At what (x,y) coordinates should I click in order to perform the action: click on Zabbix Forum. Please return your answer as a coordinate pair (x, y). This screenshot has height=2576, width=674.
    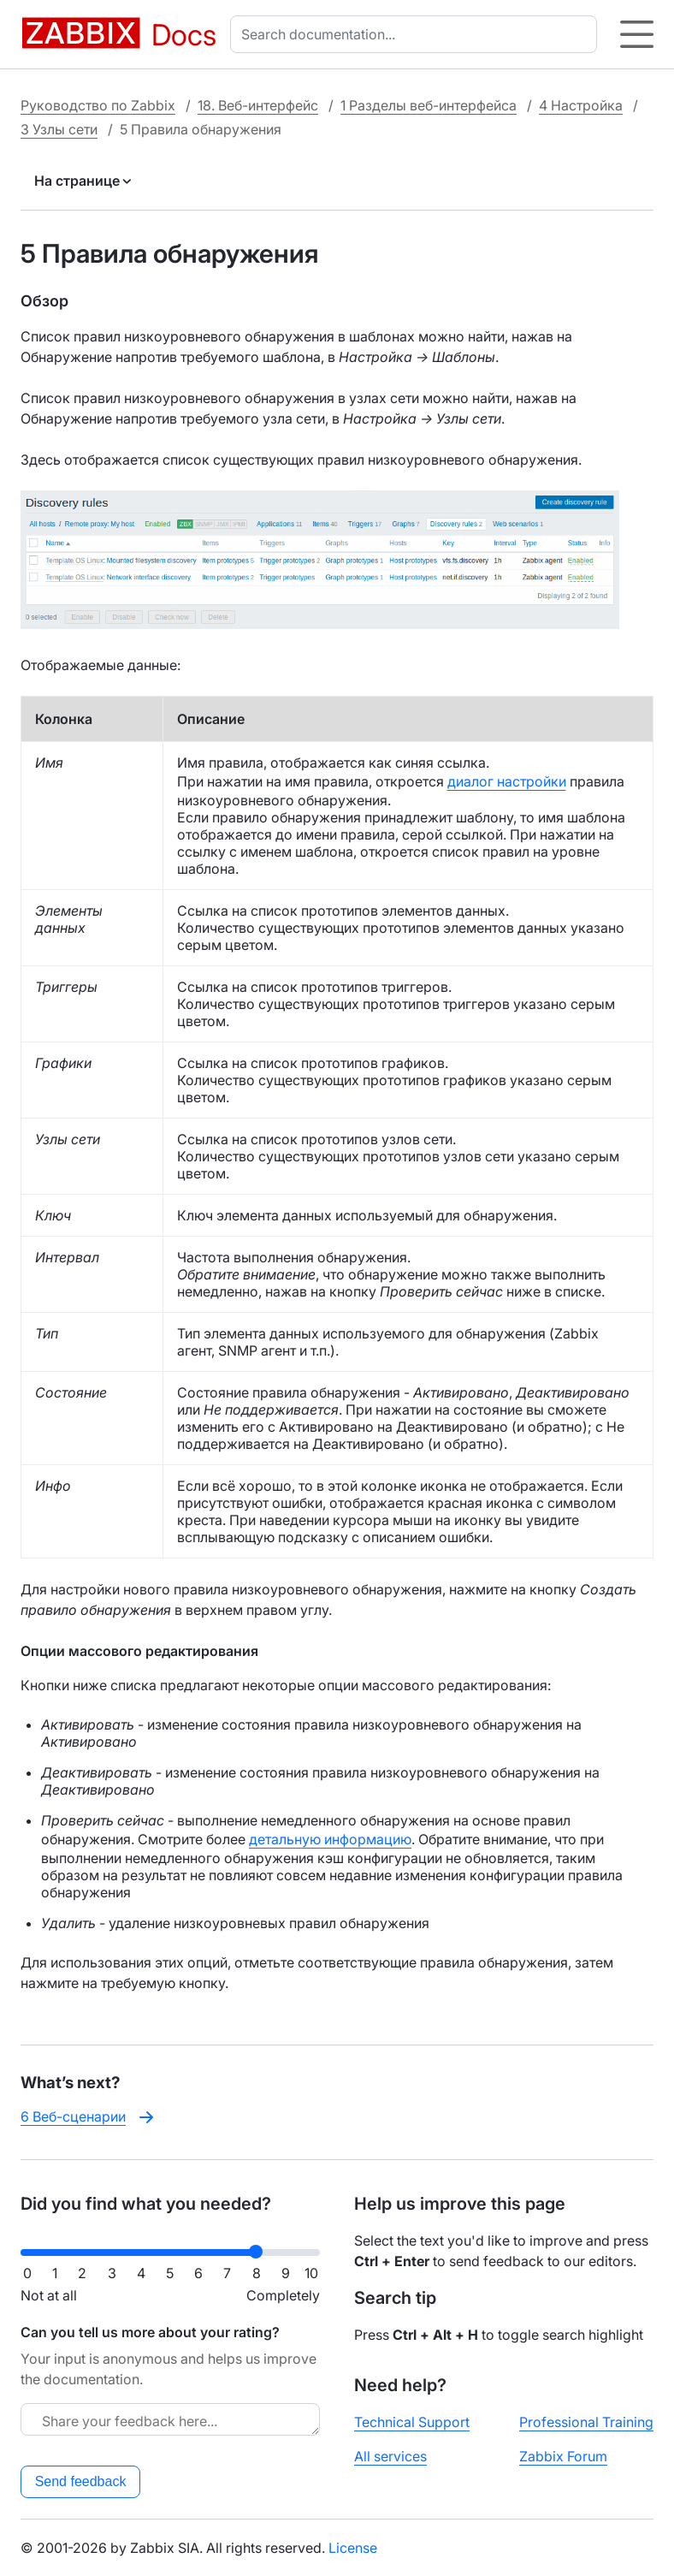
    Looking at the image, I should click on (563, 2456).